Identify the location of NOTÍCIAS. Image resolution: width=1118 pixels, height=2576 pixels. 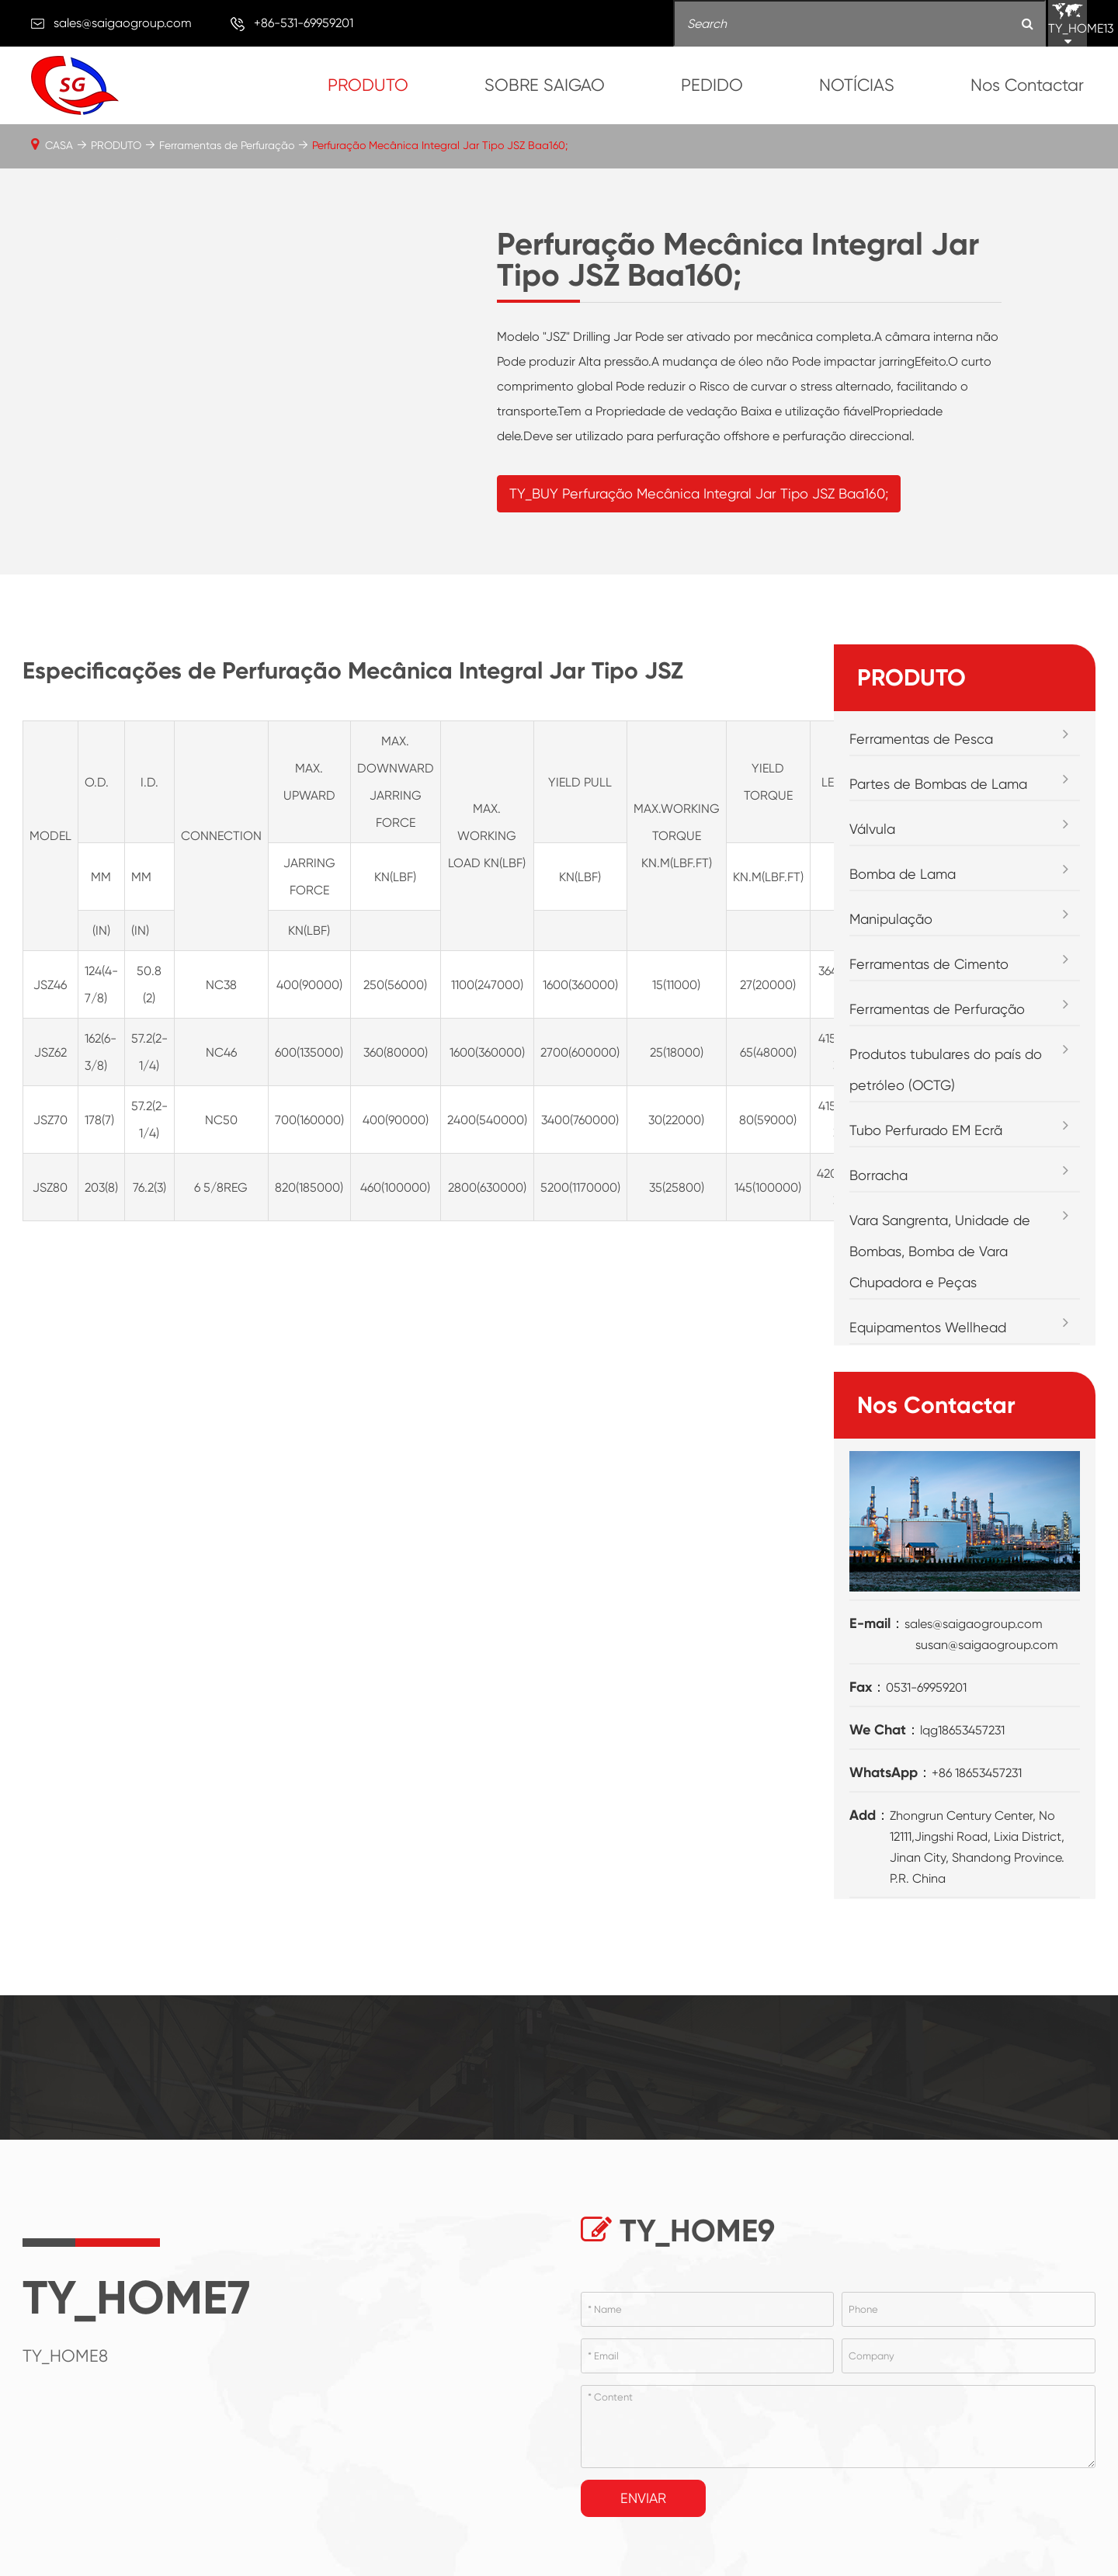
(856, 85).